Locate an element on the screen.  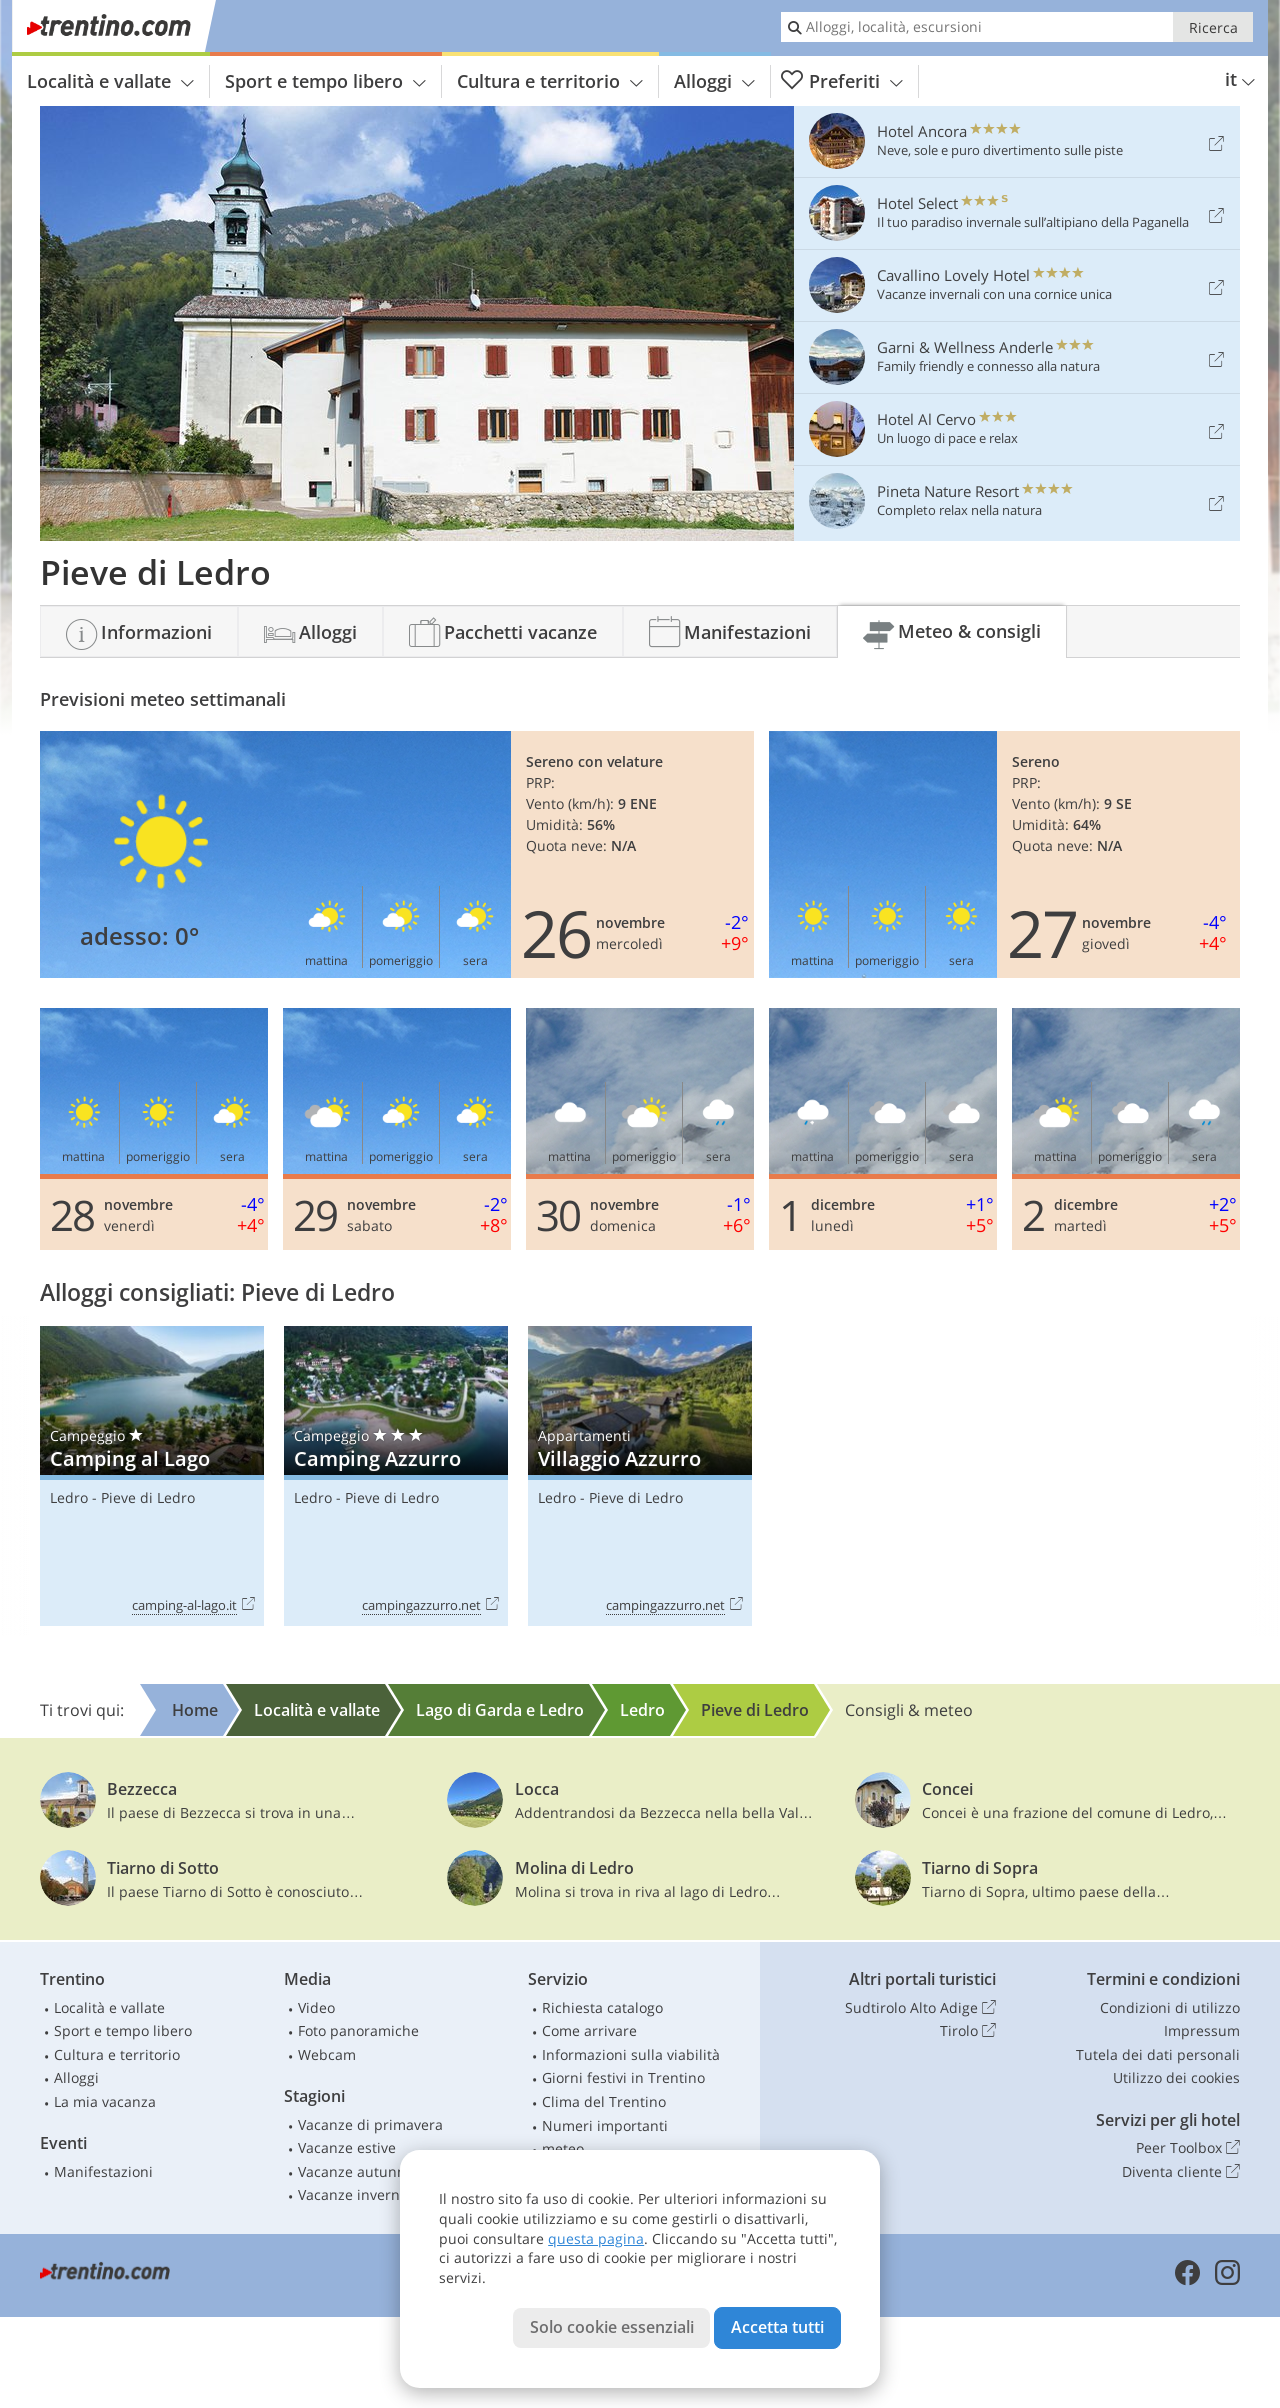
Richiesta catalogo is located at coordinates (602, 2007).